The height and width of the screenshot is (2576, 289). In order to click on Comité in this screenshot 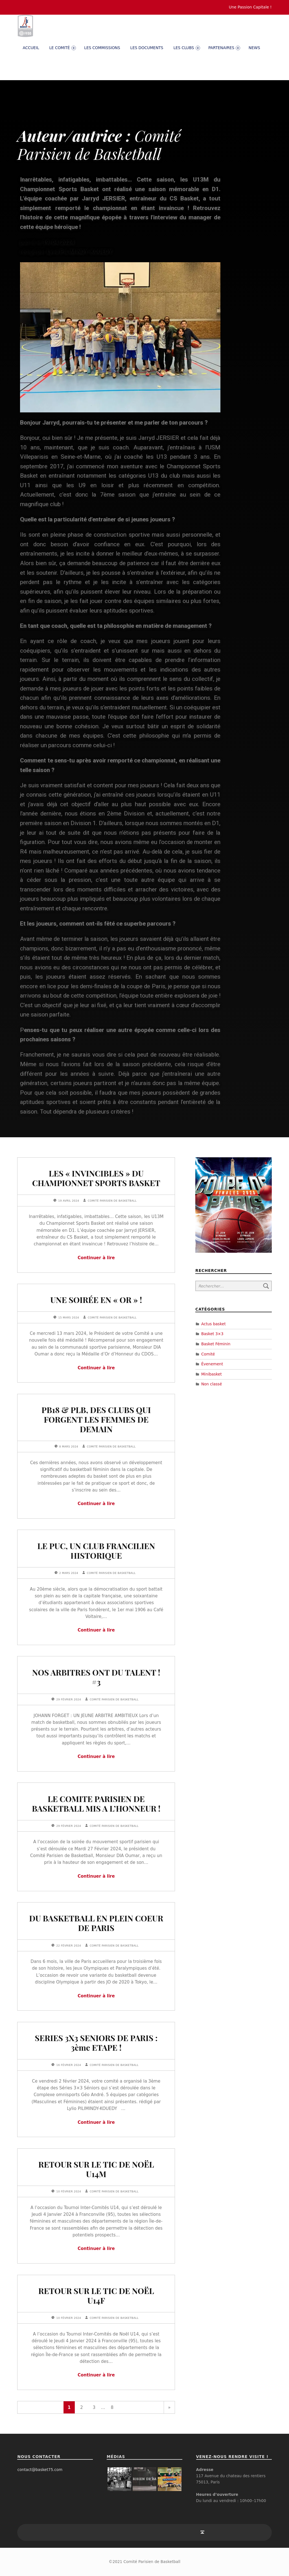, I will do `click(208, 1354)`.